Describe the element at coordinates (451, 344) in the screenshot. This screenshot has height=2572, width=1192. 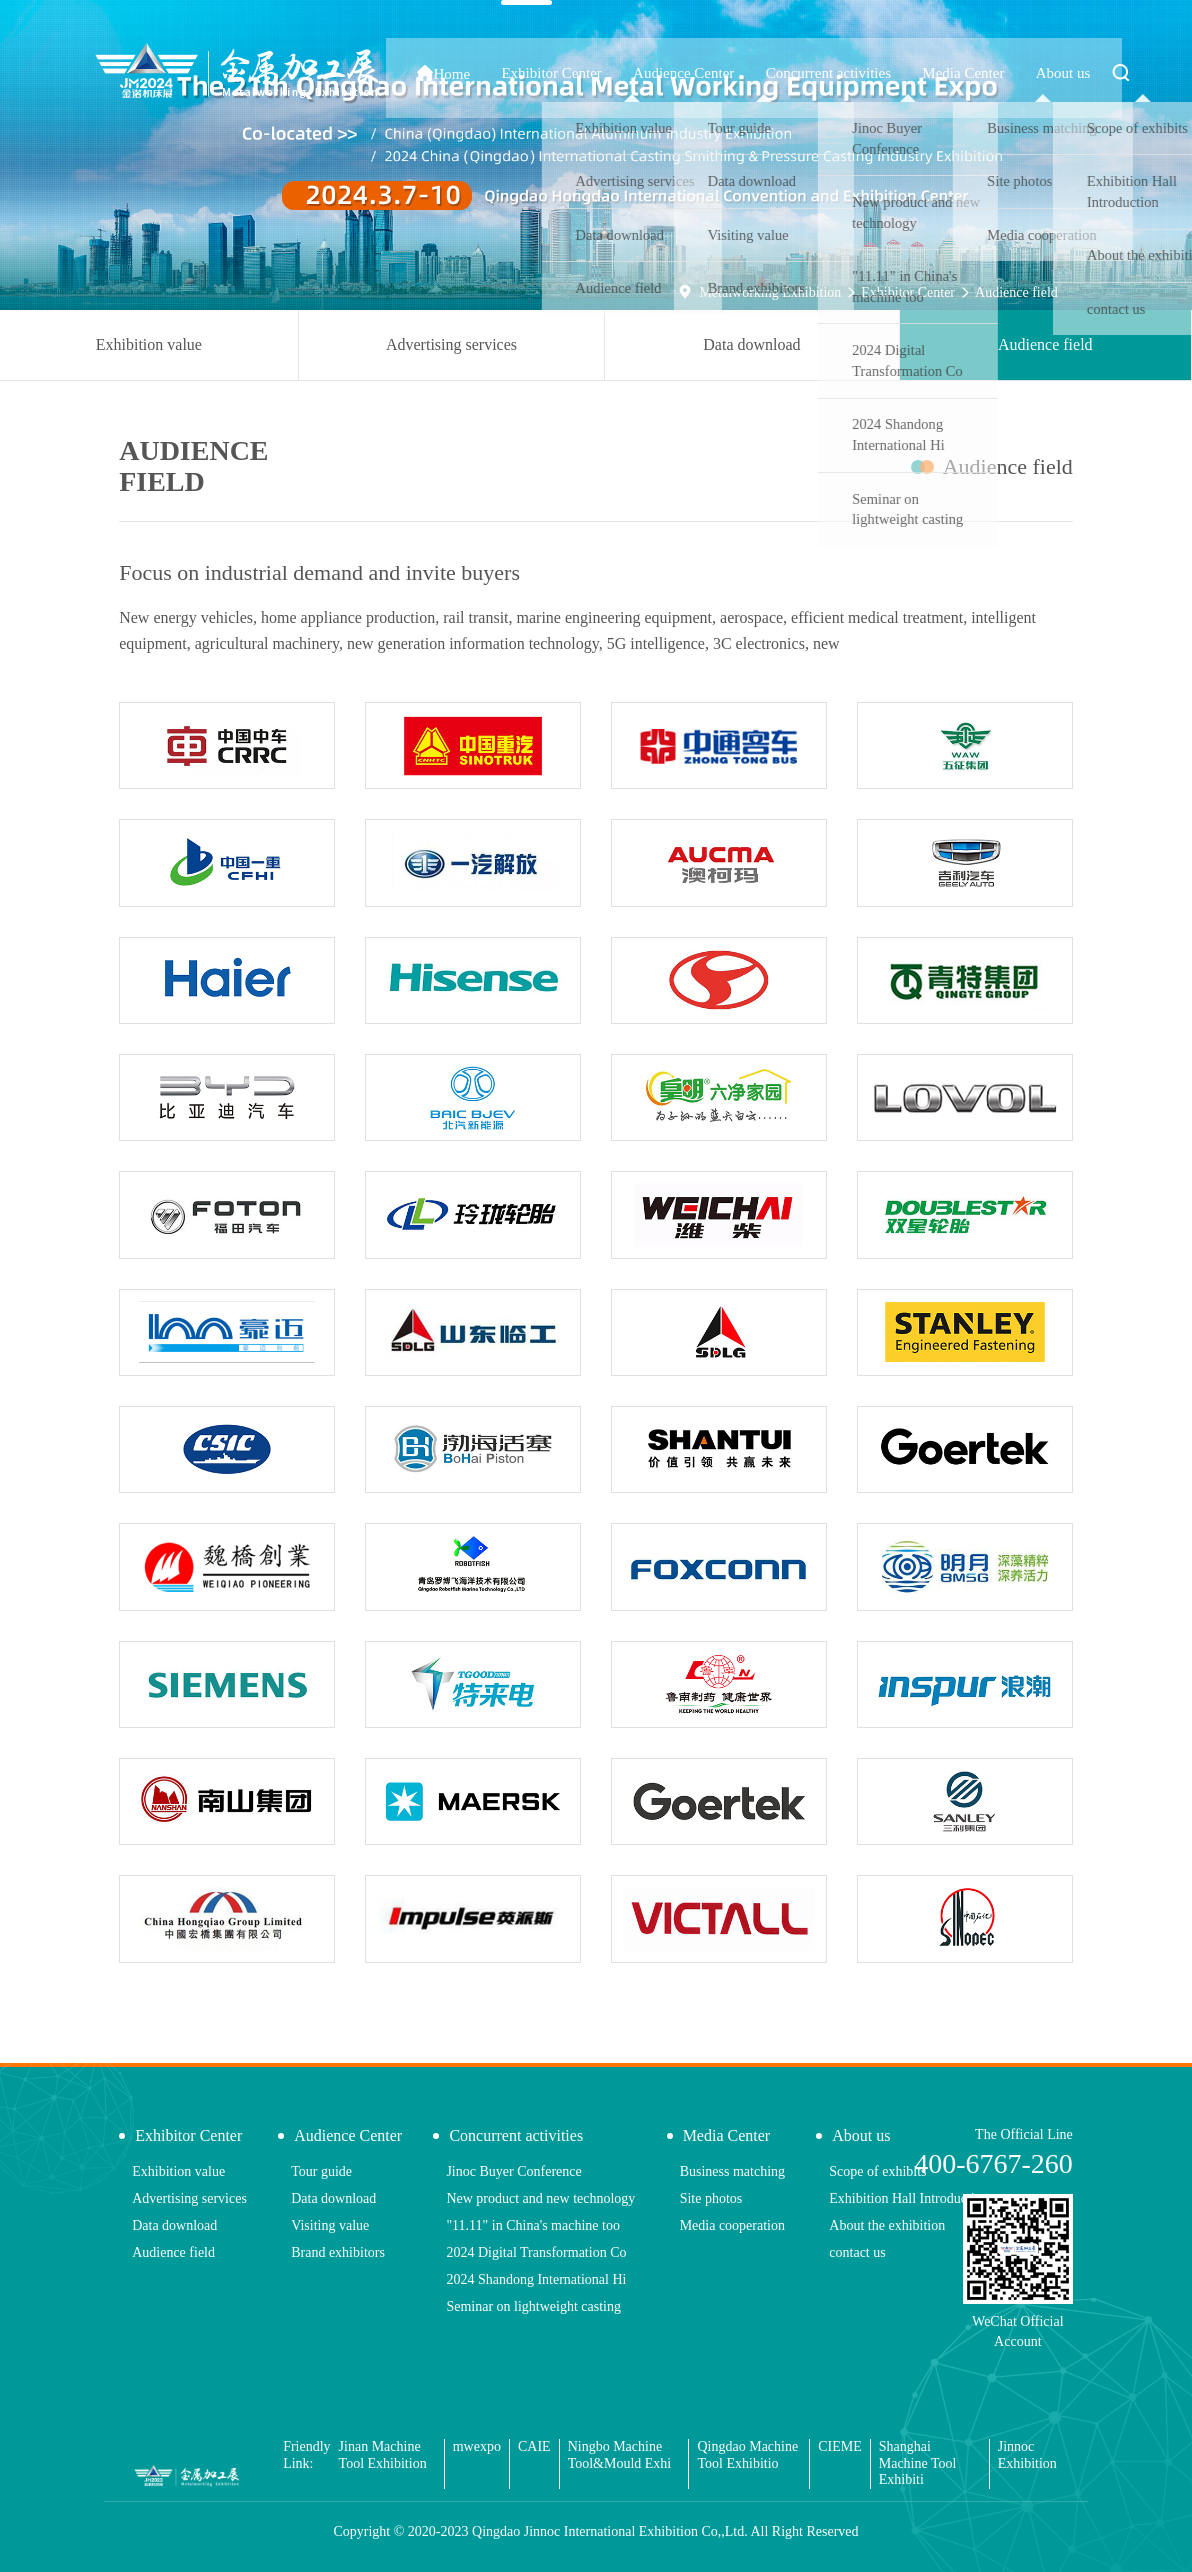
I see `Advertising services` at that location.